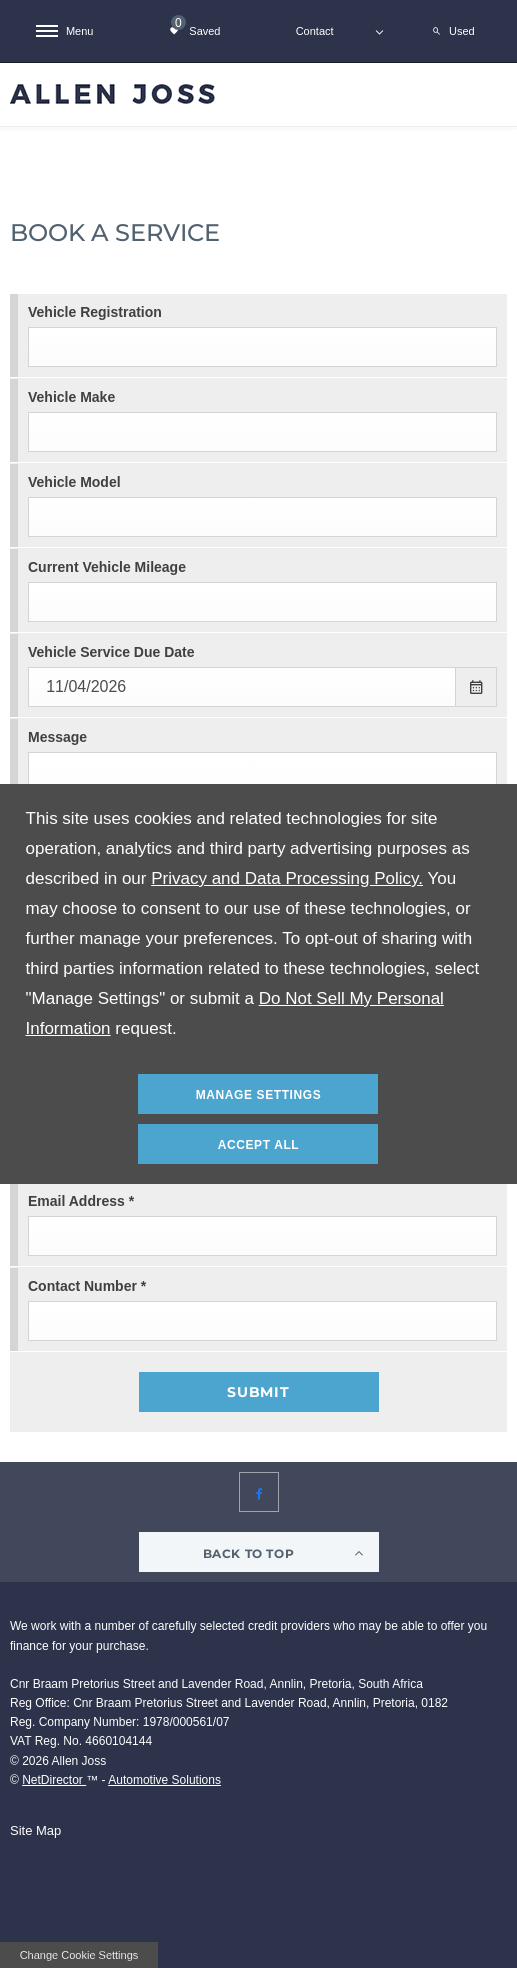 The height and width of the screenshot is (1968, 517). What do you see at coordinates (258, 1392) in the screenshot?
I see `Submit` at bounding box center [258, 1392].